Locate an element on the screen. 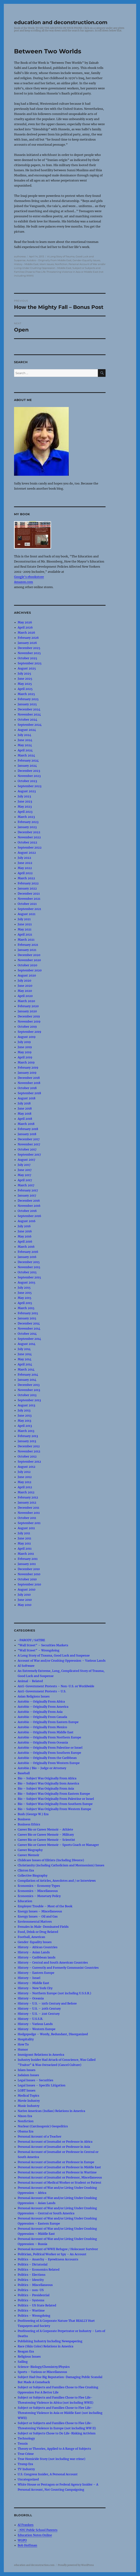 The height and width of the screenshot is (2576, 140). History – U.S.S.R. is located at coordinates (30, 2019).